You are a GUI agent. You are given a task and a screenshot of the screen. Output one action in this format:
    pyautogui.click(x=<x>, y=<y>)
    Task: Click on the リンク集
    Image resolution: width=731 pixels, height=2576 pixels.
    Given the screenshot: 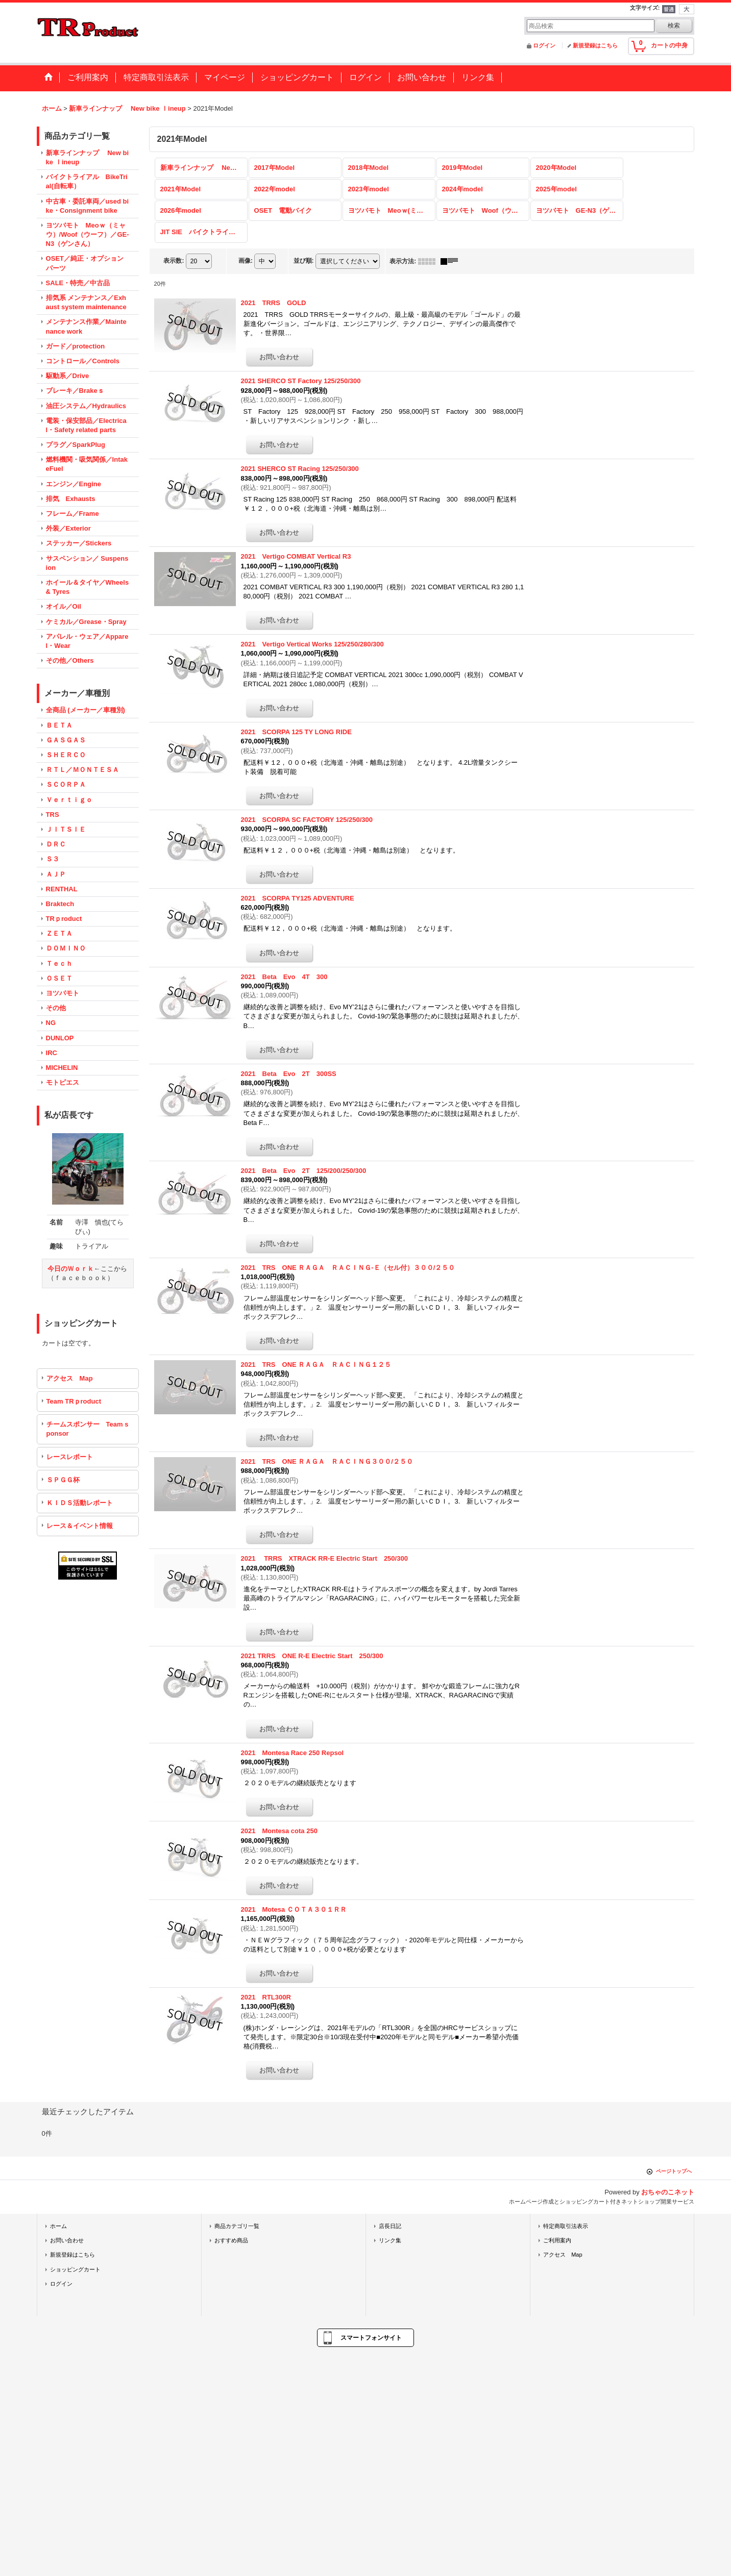 What is the action you would take?
    pyautogui.click(x=390, y=2240)
    